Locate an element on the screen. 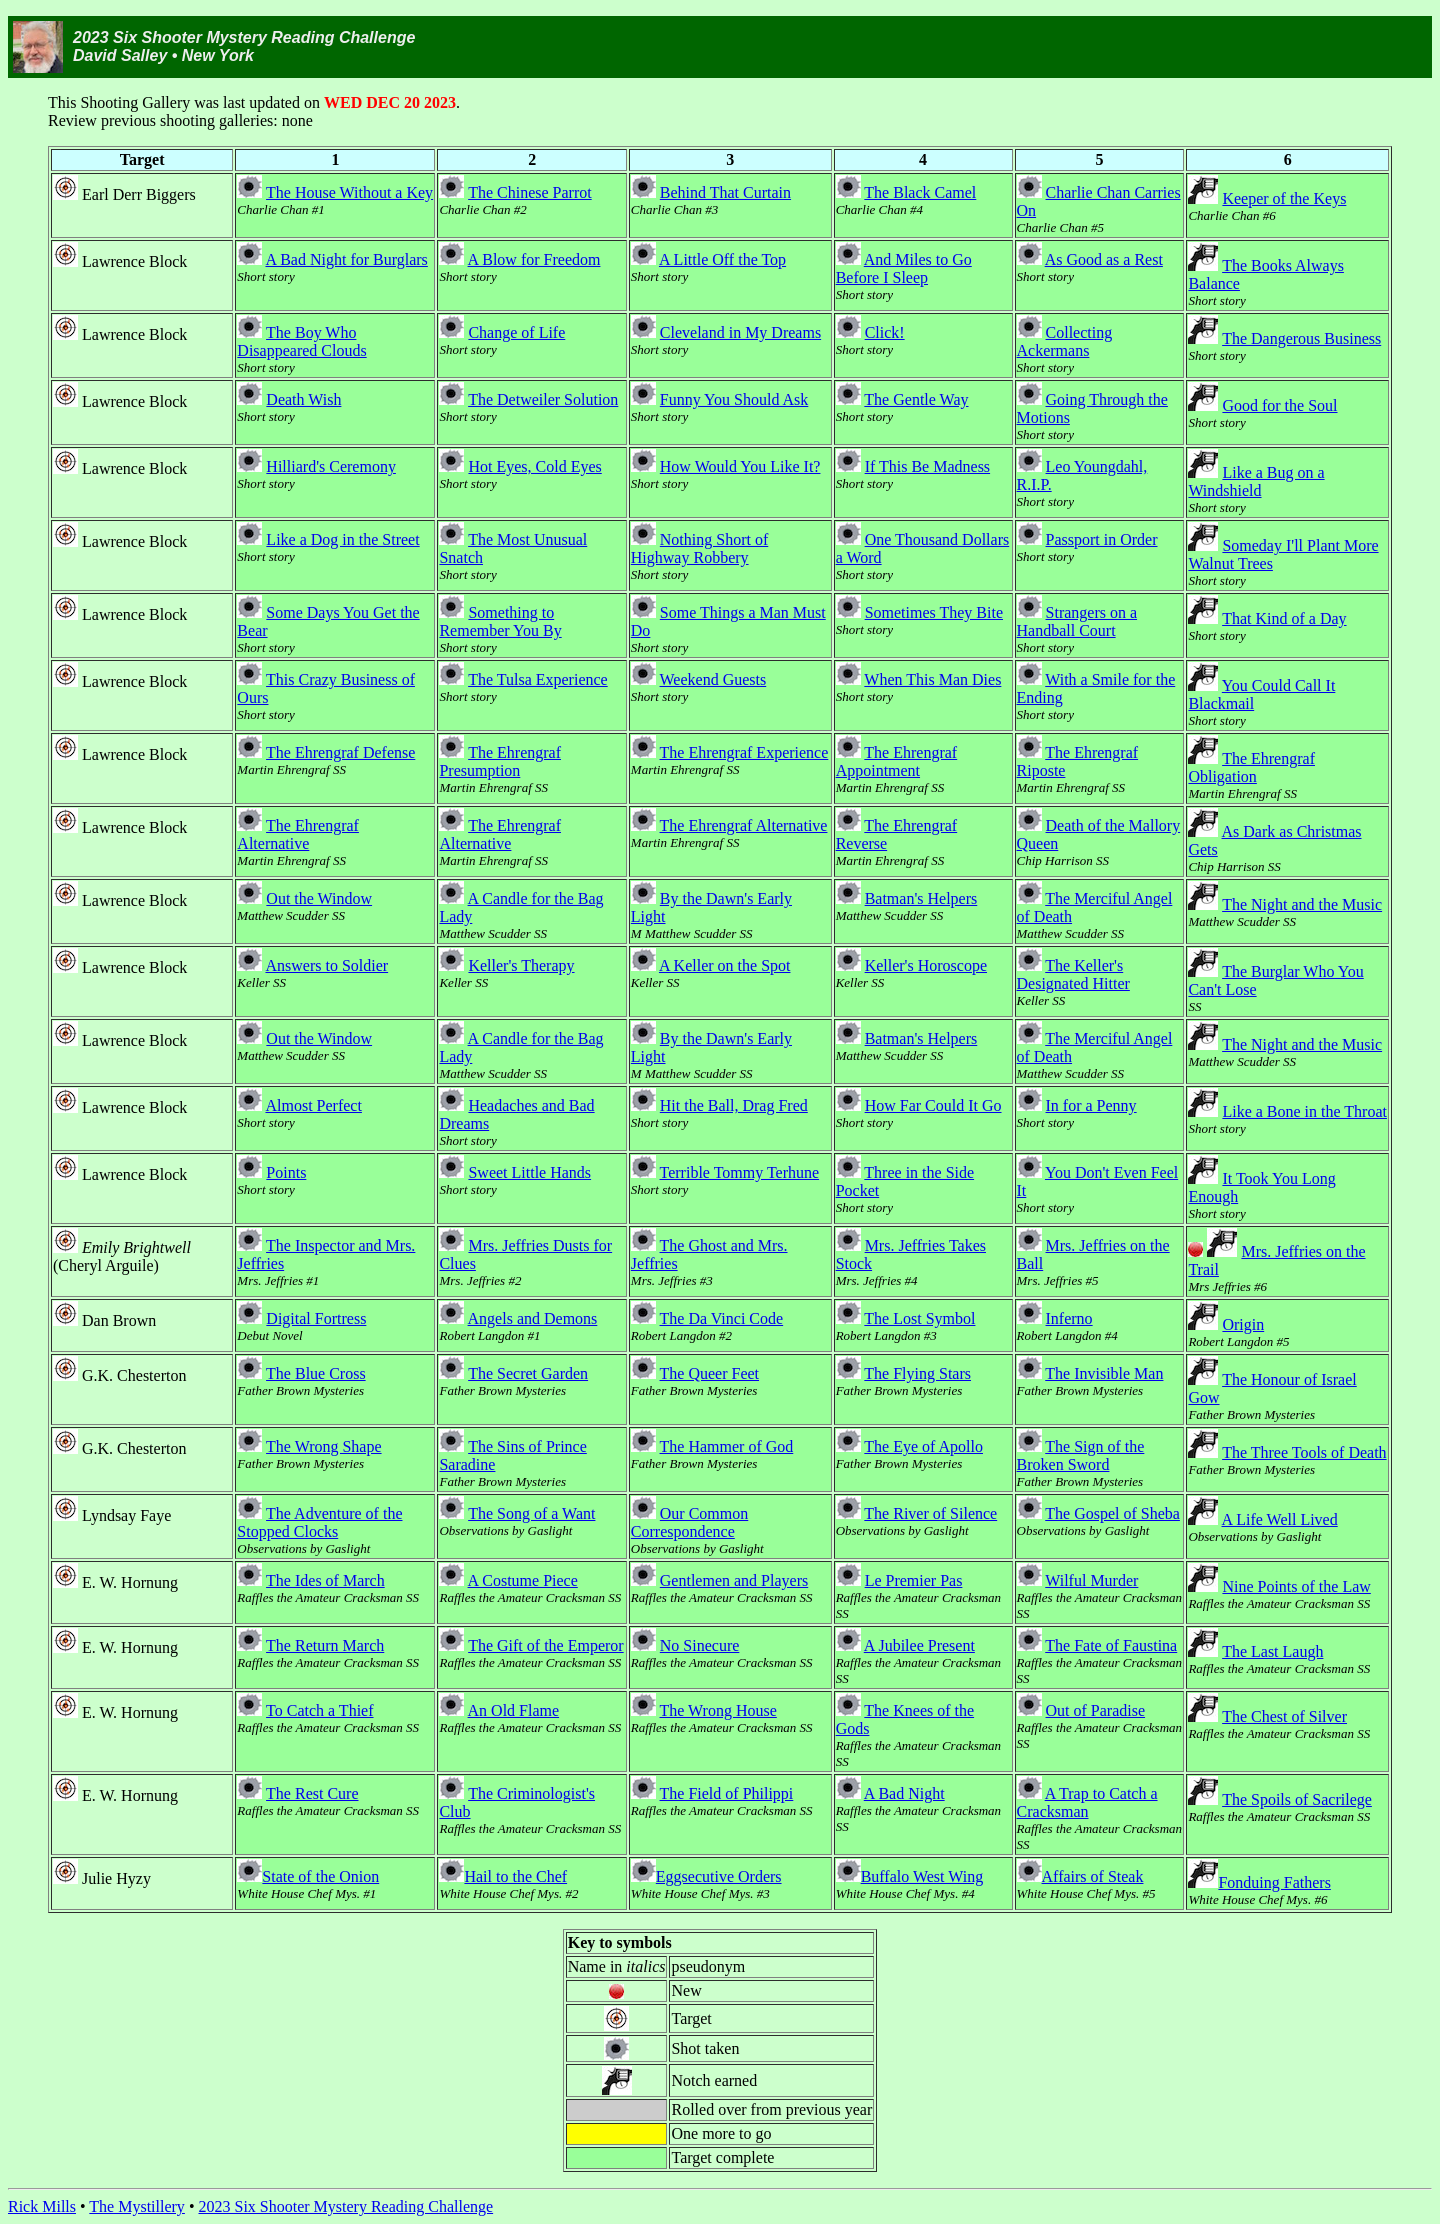 This screenshot has height=2224, width=1440. Passport in Order is located at coordinates (1102, 539).